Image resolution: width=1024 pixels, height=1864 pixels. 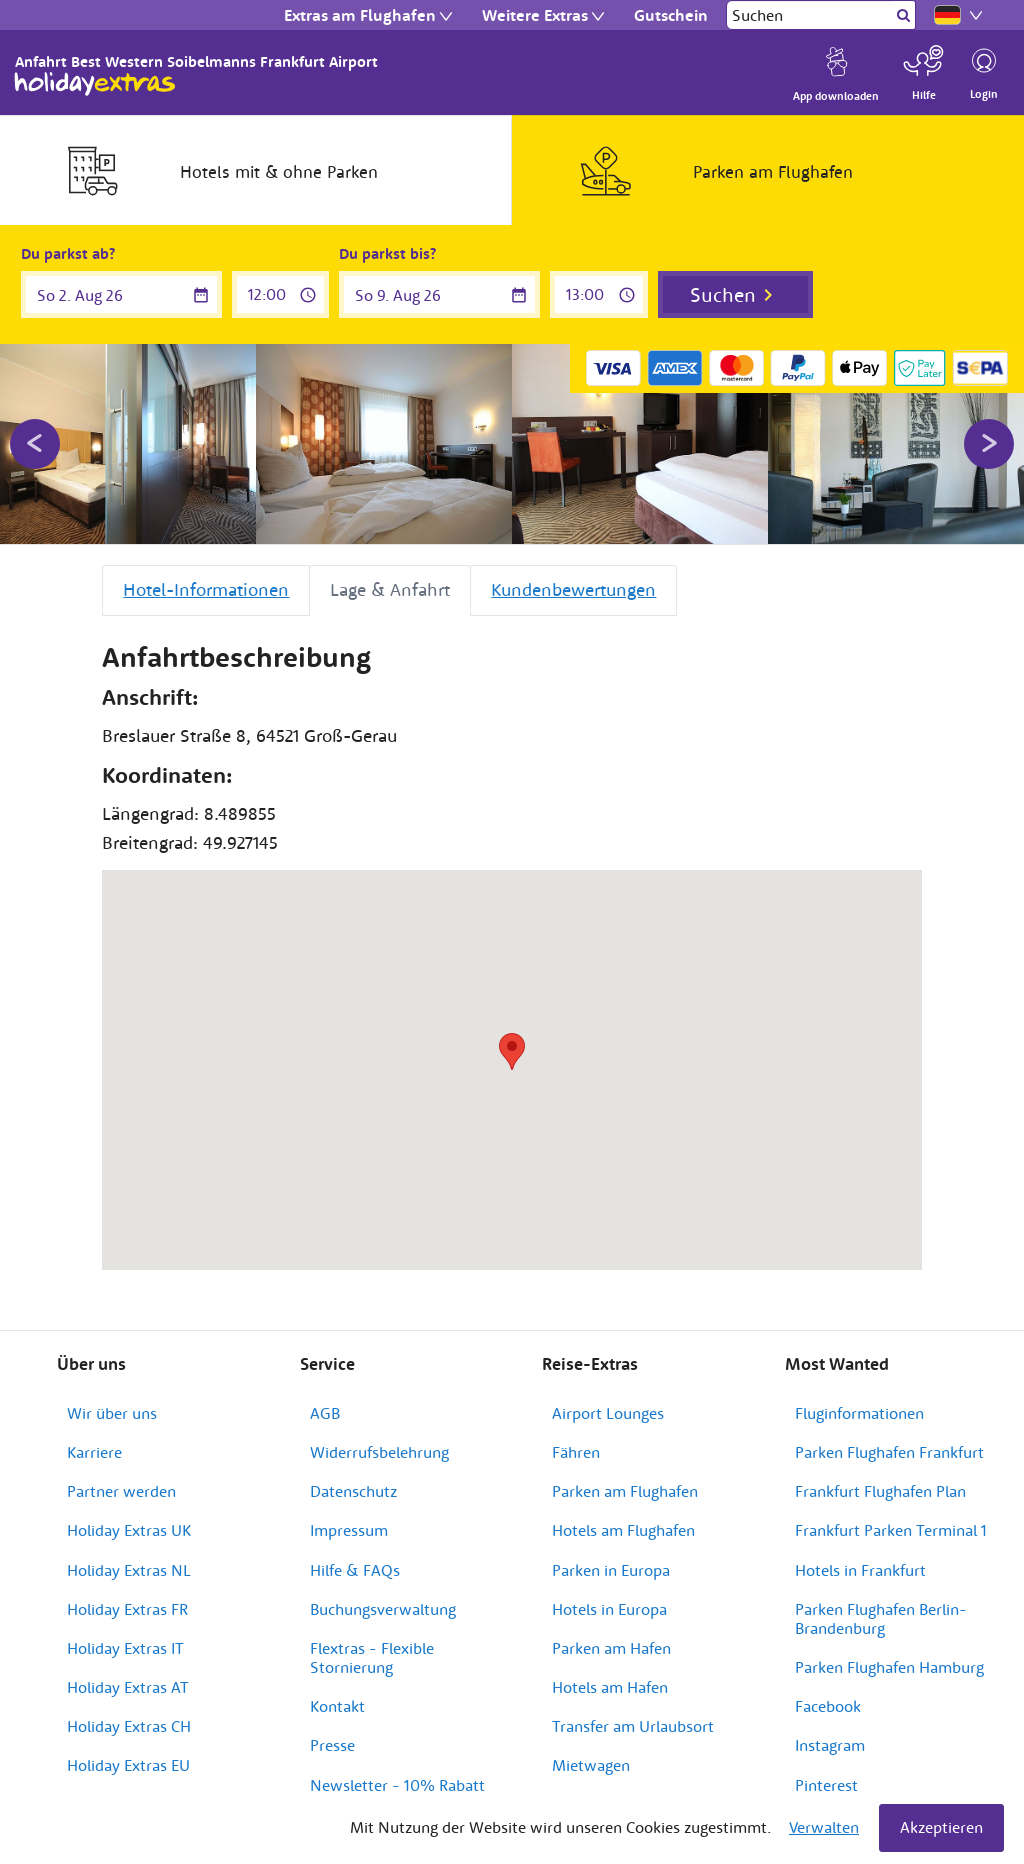 What do you see at coordinates (129, 1530) in the screenshot?
I see `Holiday Extras UK` at bounding box center [129, 1530].